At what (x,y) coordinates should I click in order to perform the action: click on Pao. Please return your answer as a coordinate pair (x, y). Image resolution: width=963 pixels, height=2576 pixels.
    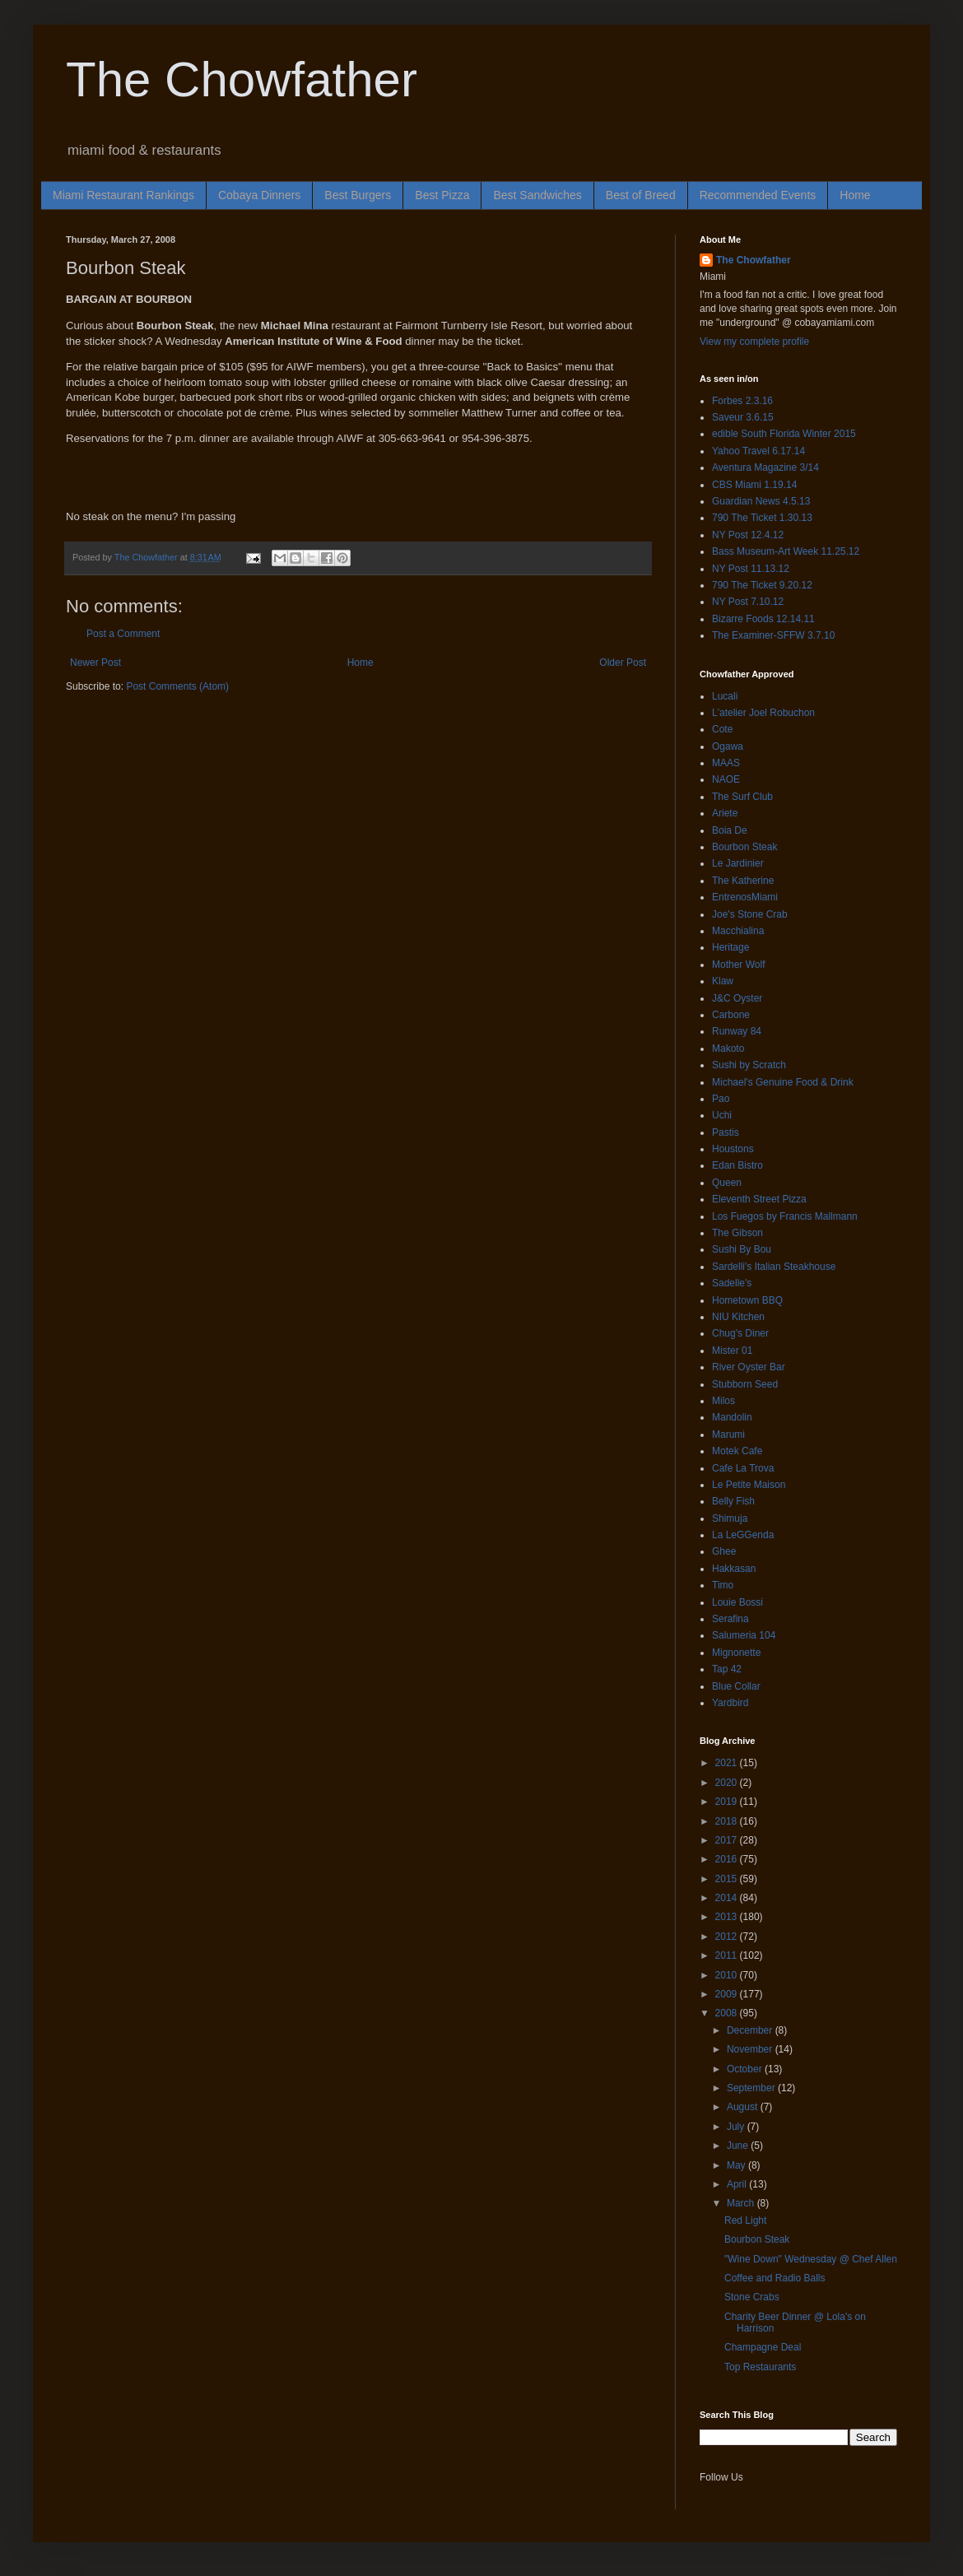
    Looking at the image, I should click on (720, 1098).